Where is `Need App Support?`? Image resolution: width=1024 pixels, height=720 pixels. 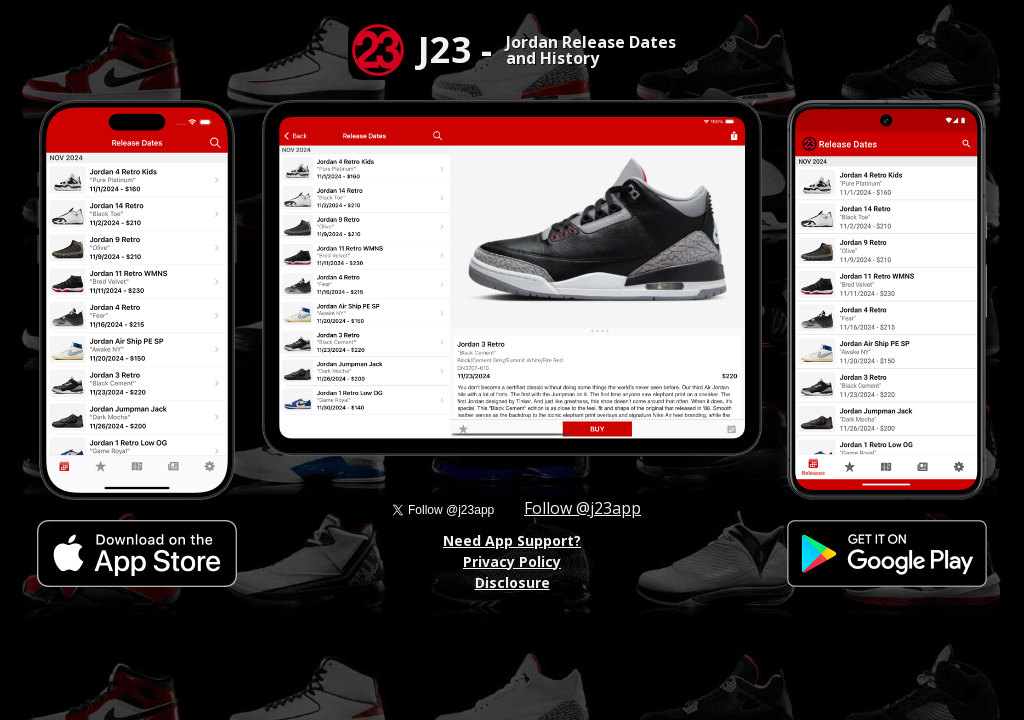
Need App Support? is located at coordinates (512, 540).